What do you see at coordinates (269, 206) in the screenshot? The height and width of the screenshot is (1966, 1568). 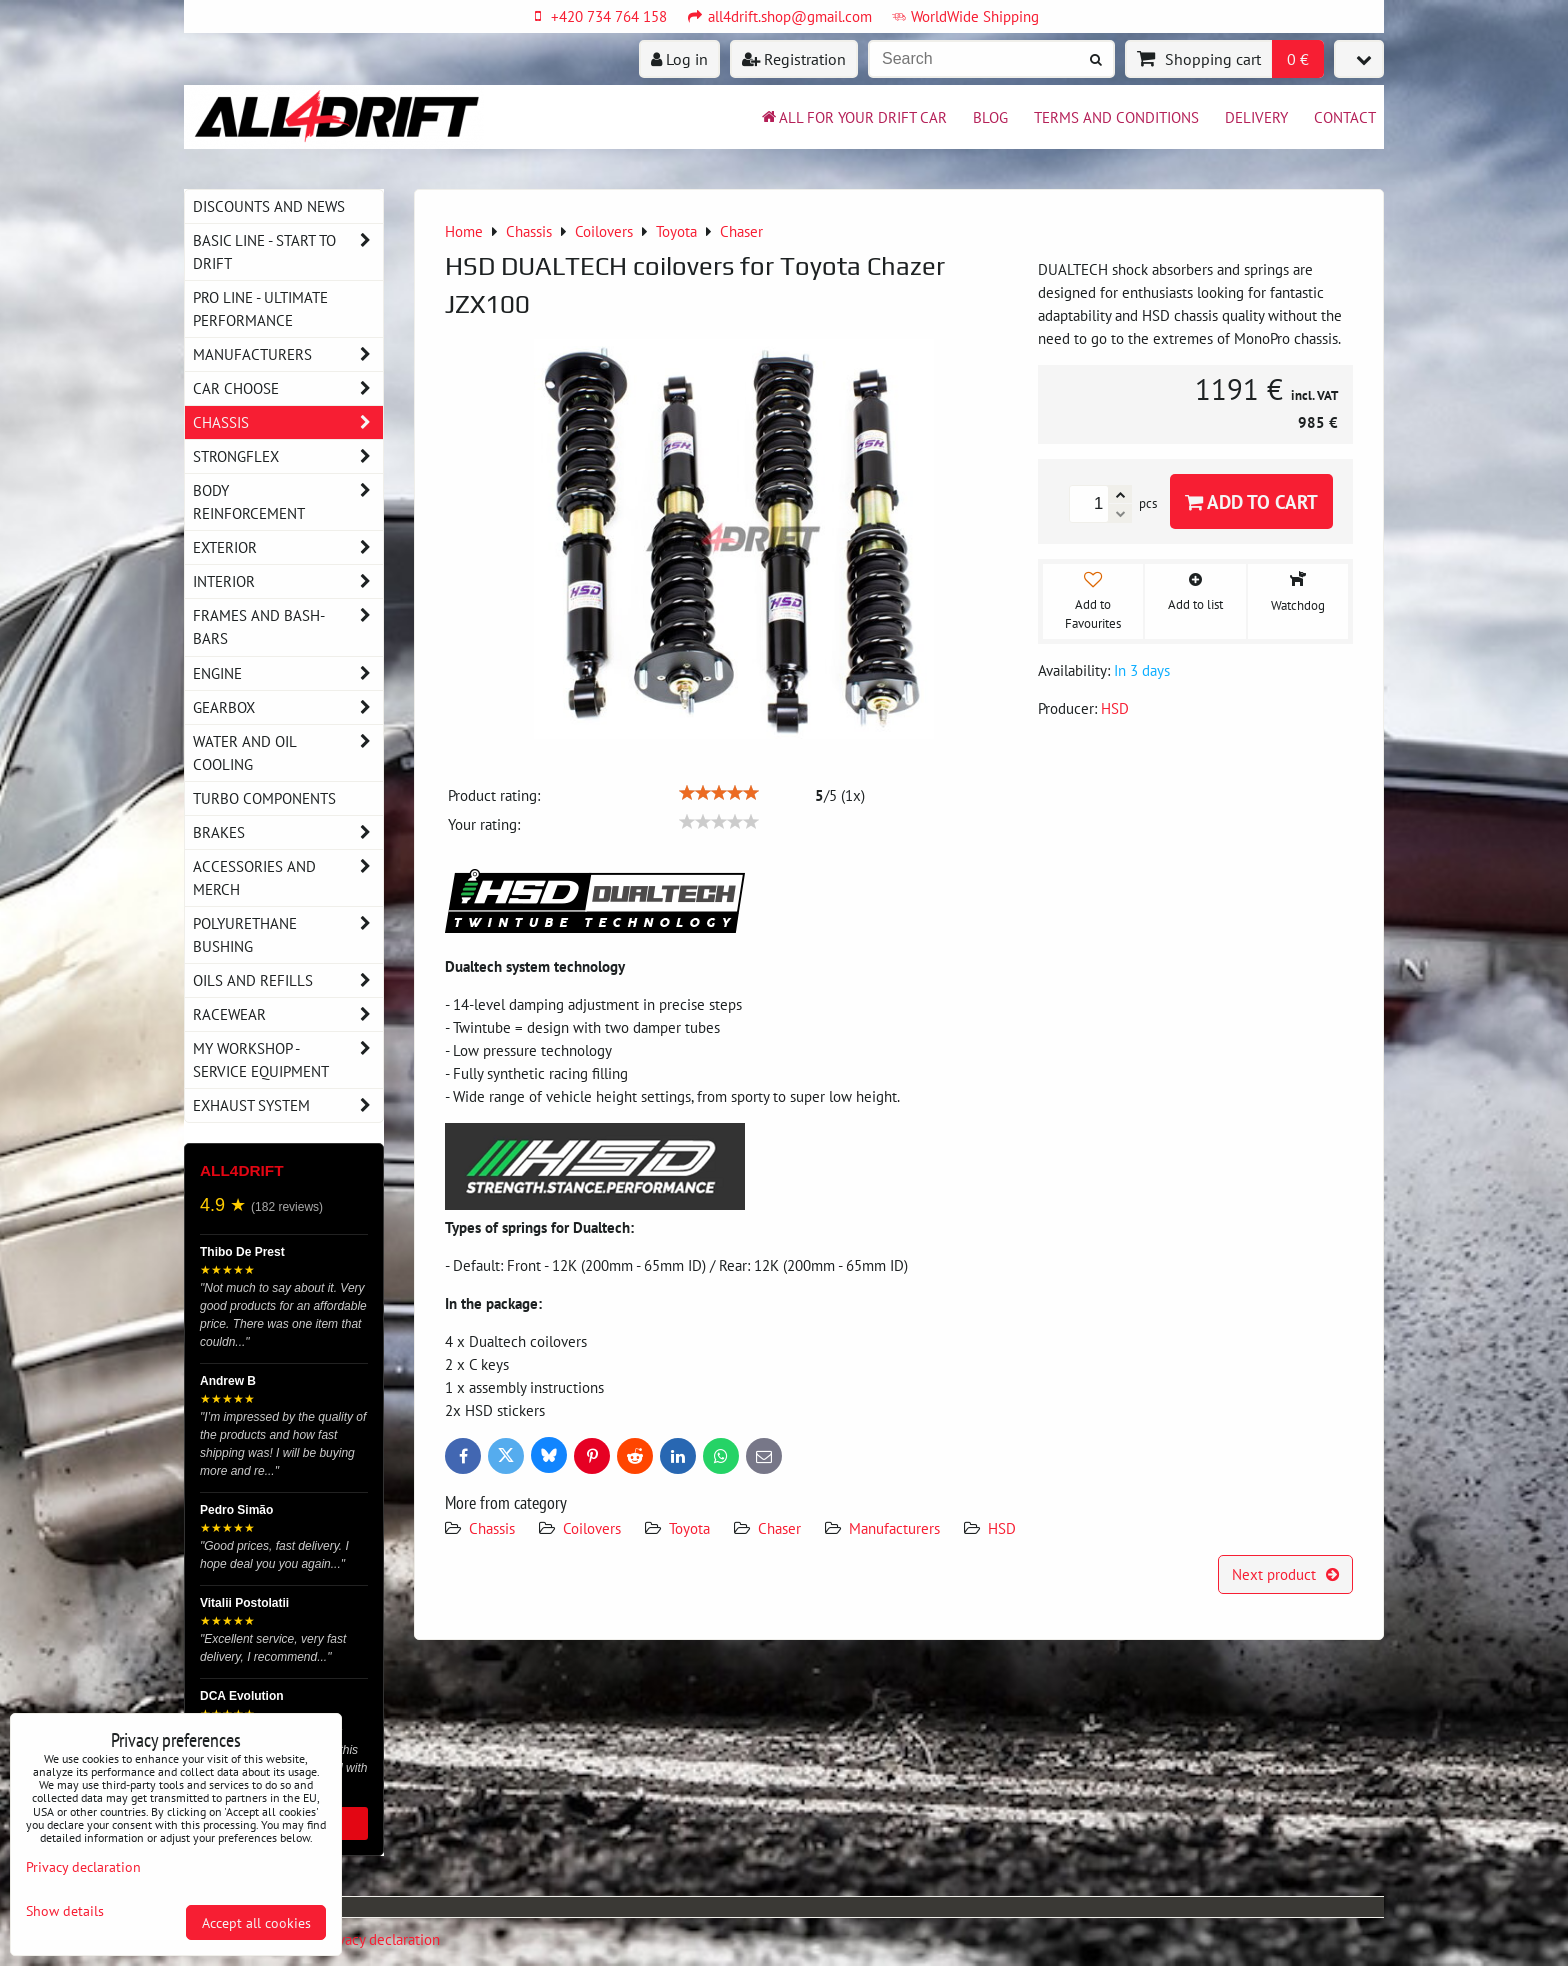 I see `DISCOUNTS AND NEWS` at bounding box center [269, 206].